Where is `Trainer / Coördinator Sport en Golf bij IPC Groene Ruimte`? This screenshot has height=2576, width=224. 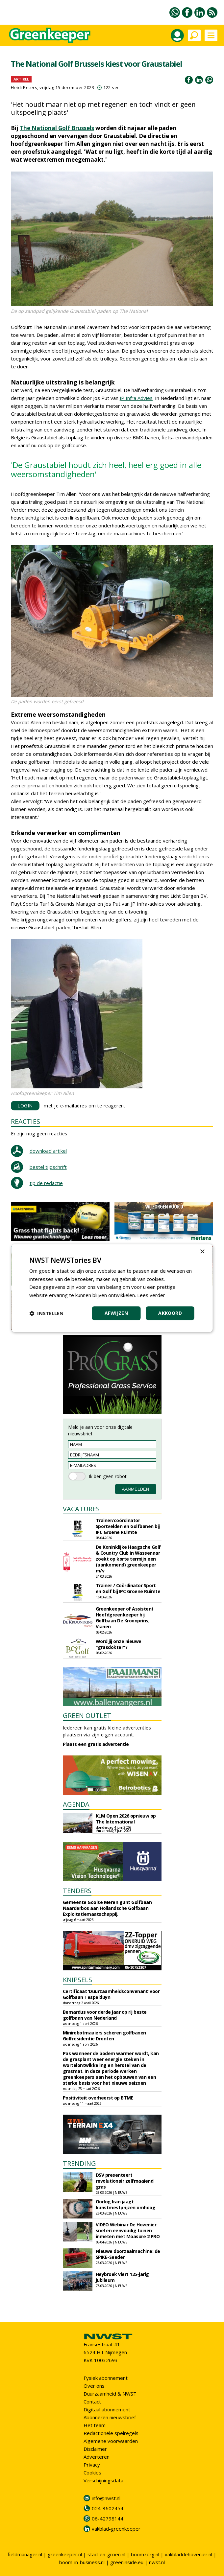 Trainer / Coördinator Sport en Golf bij IPC Groene Ruimte is located at coordinates (128, 1588).